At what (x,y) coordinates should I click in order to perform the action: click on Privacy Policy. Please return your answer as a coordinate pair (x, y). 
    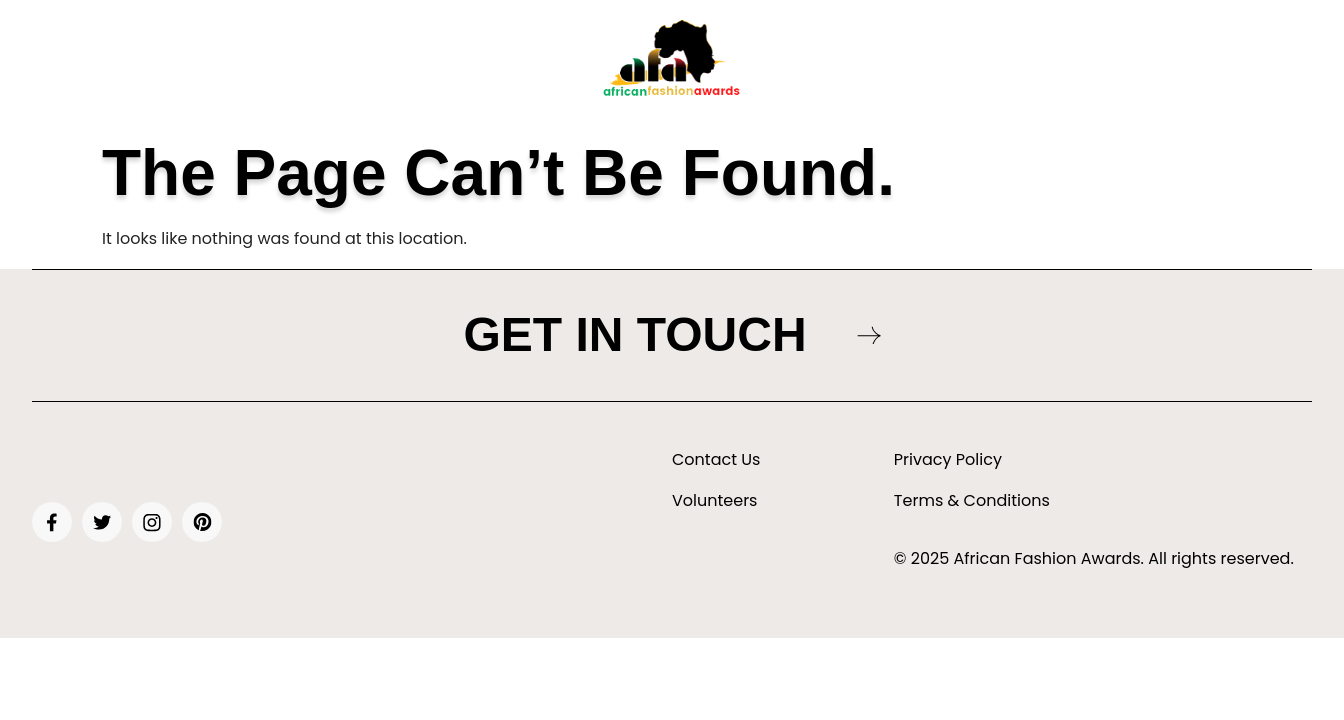
    Looking at the image, I should click on (948, 460).